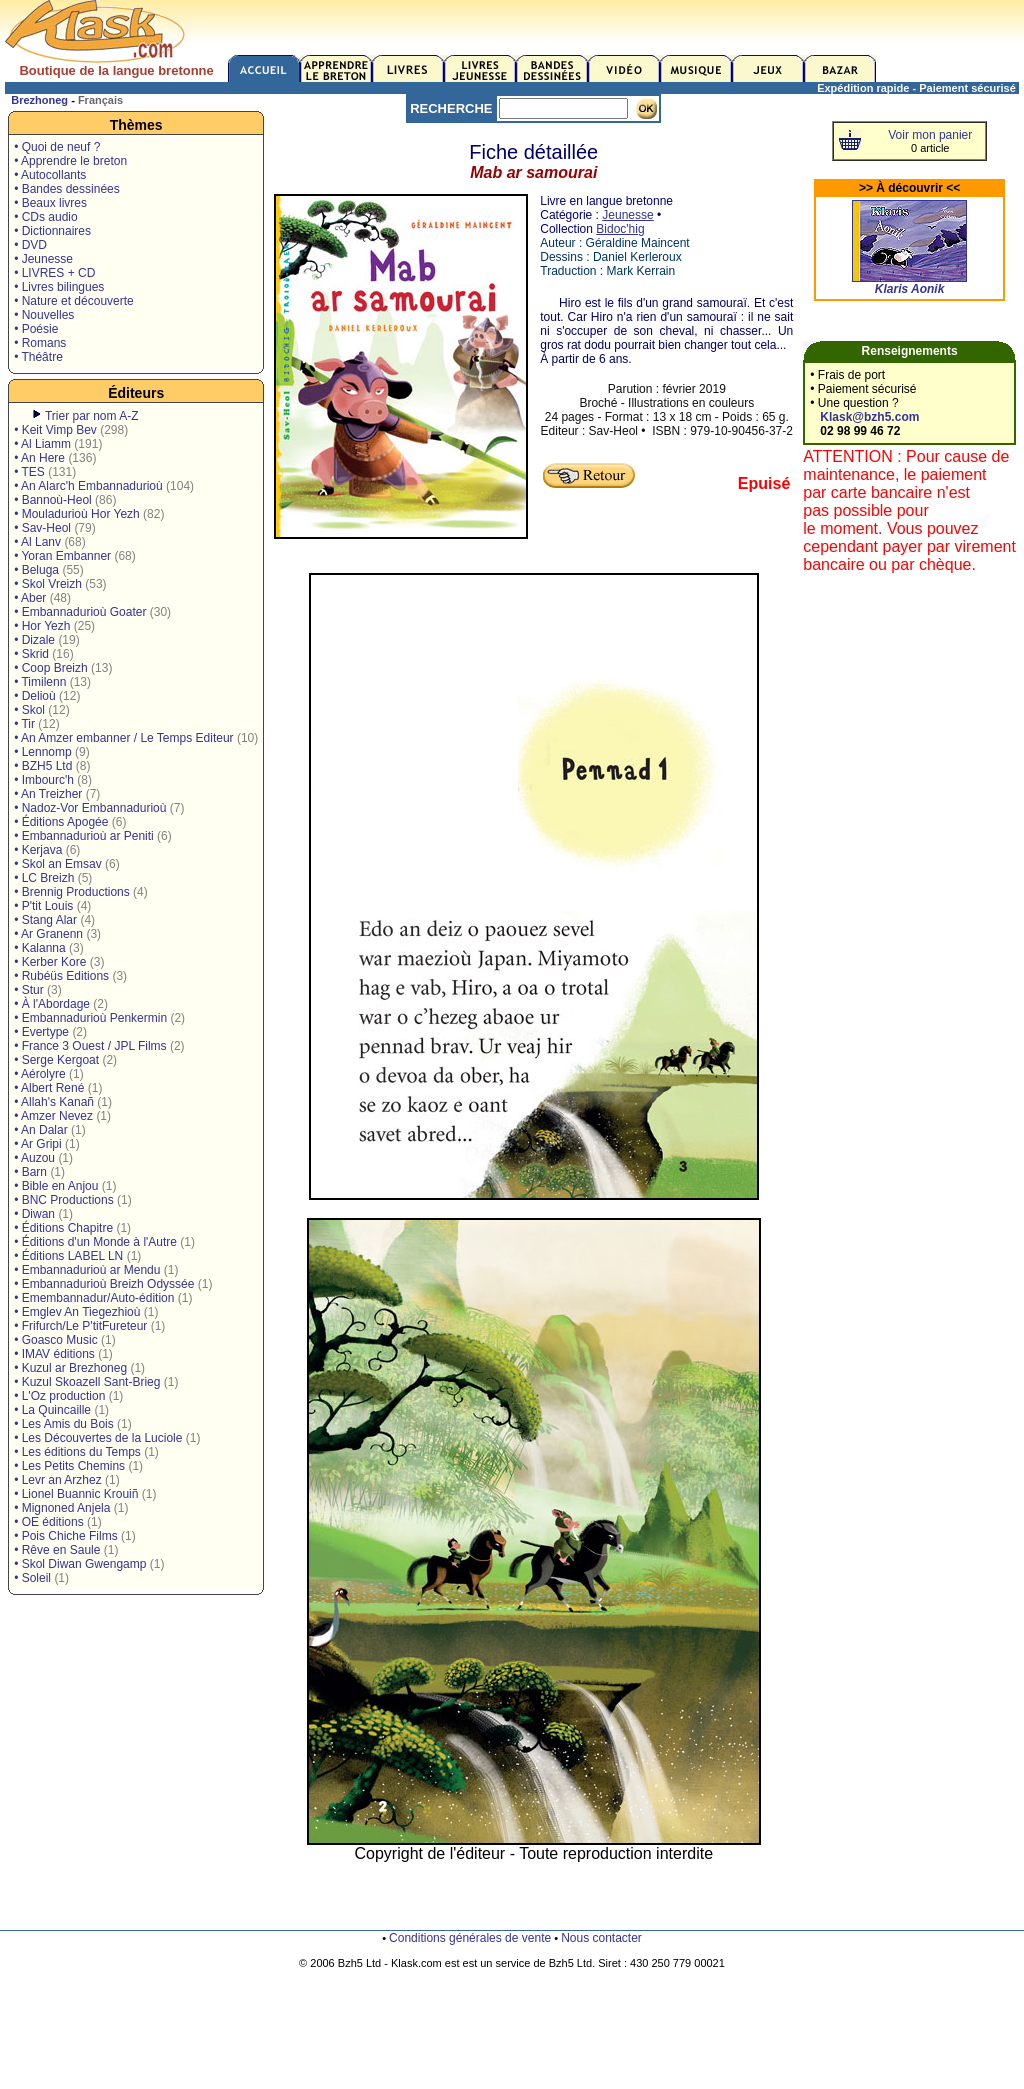 This screenshot has width=1024, height=2089. I want to click on • Apprendre le breton, so click(70, 161).